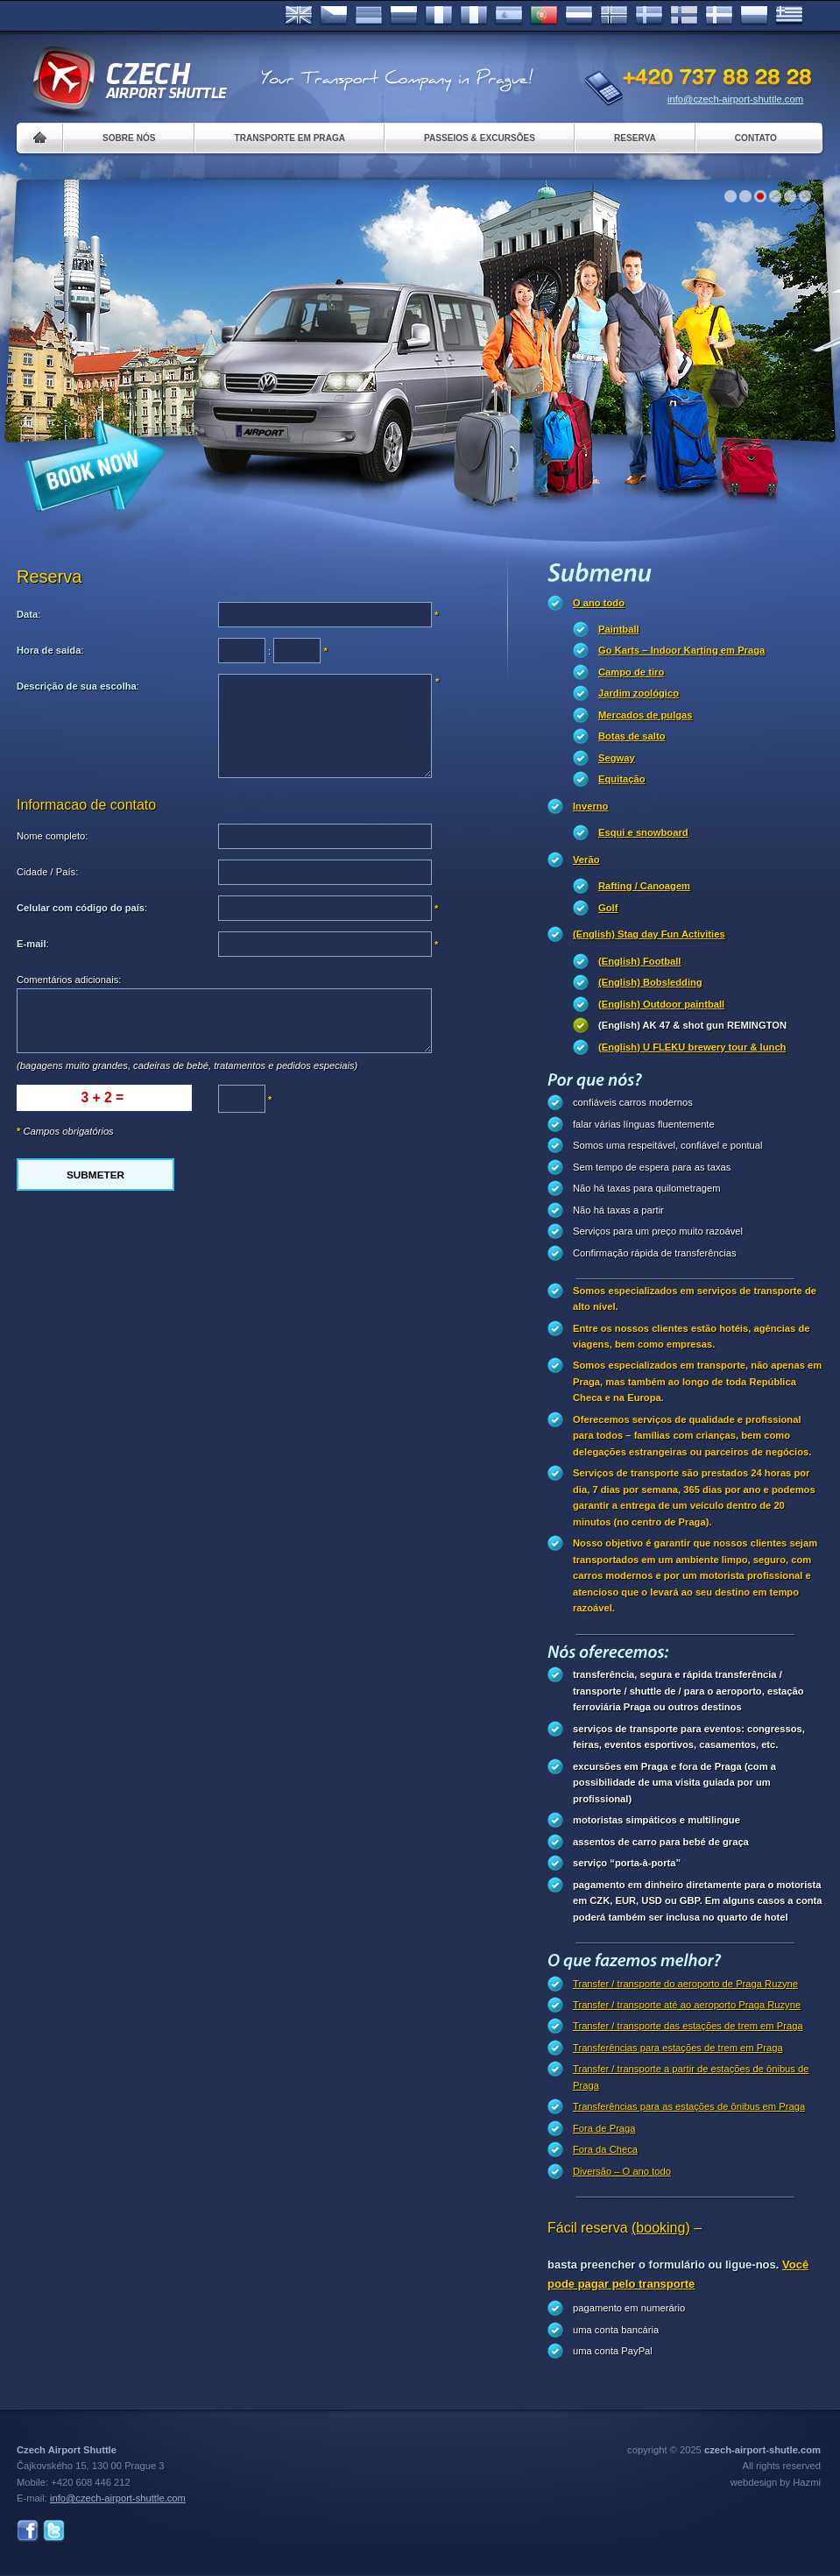 This screenshot has height=2576, width=840. Describe the element at coordinates (789, 15) in the screenshot. I see `ελληνικά` at that location.